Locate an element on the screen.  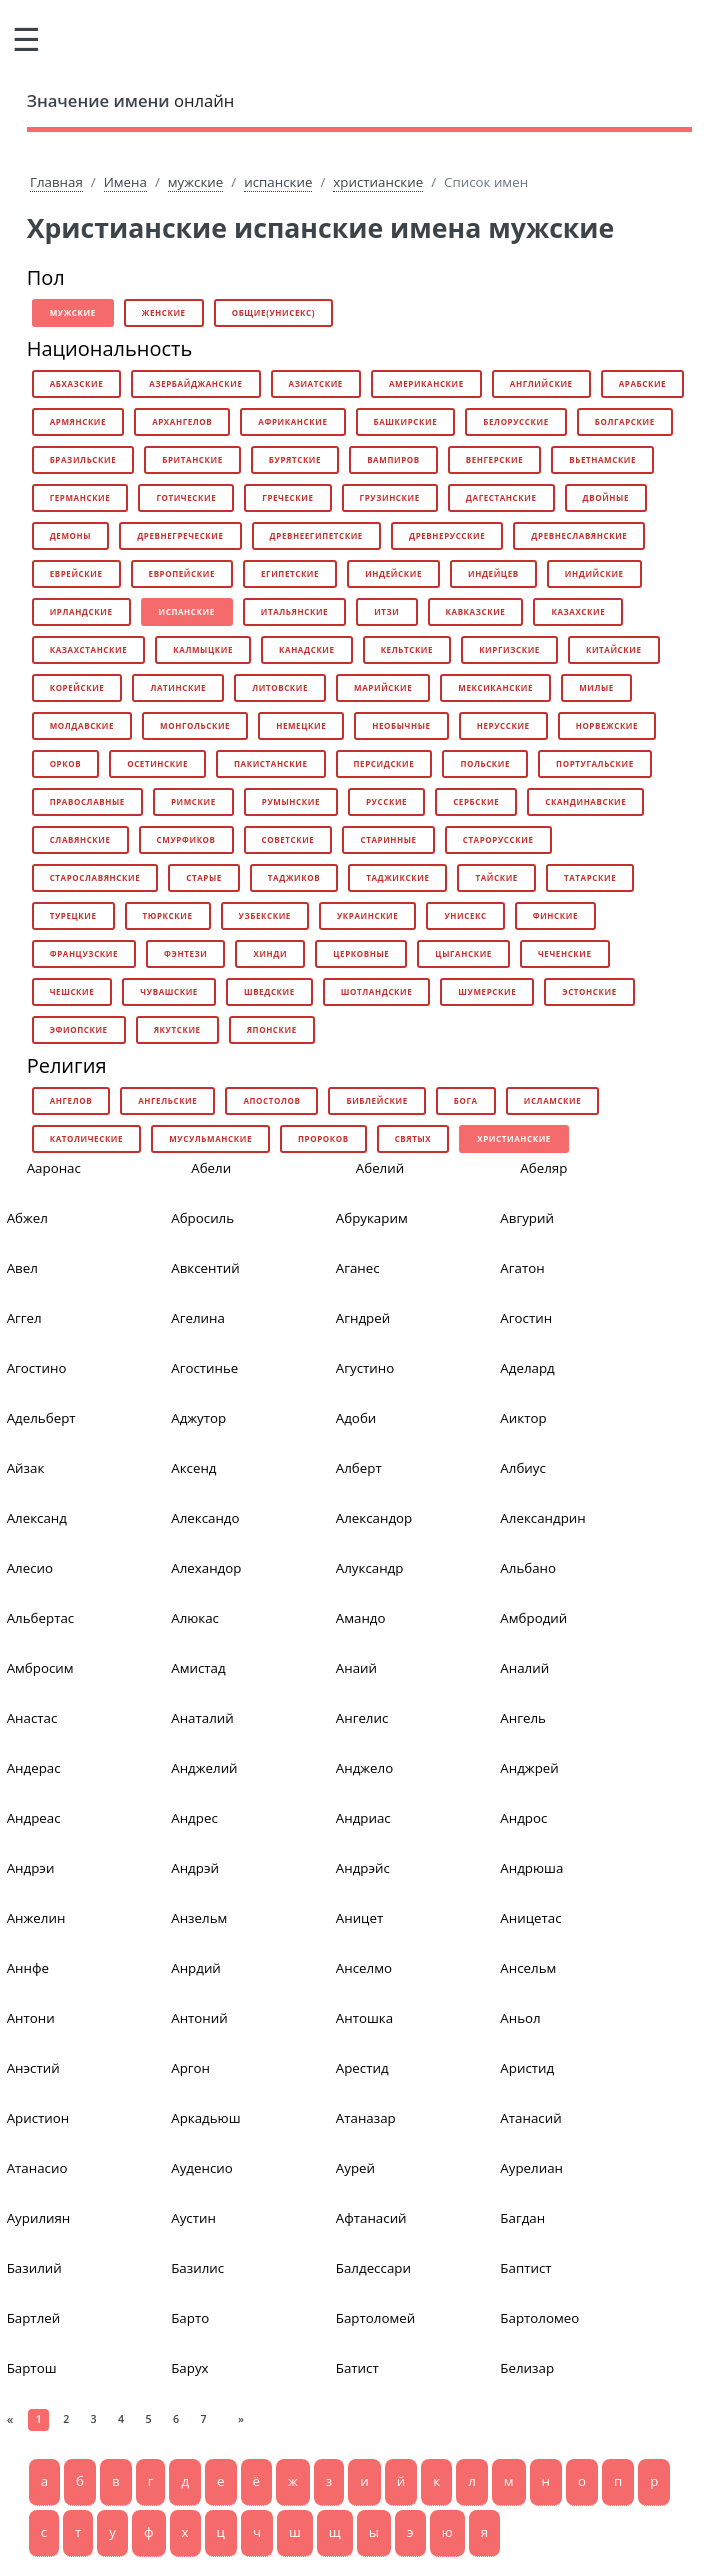
чешские is located at coordinates (72, 991).